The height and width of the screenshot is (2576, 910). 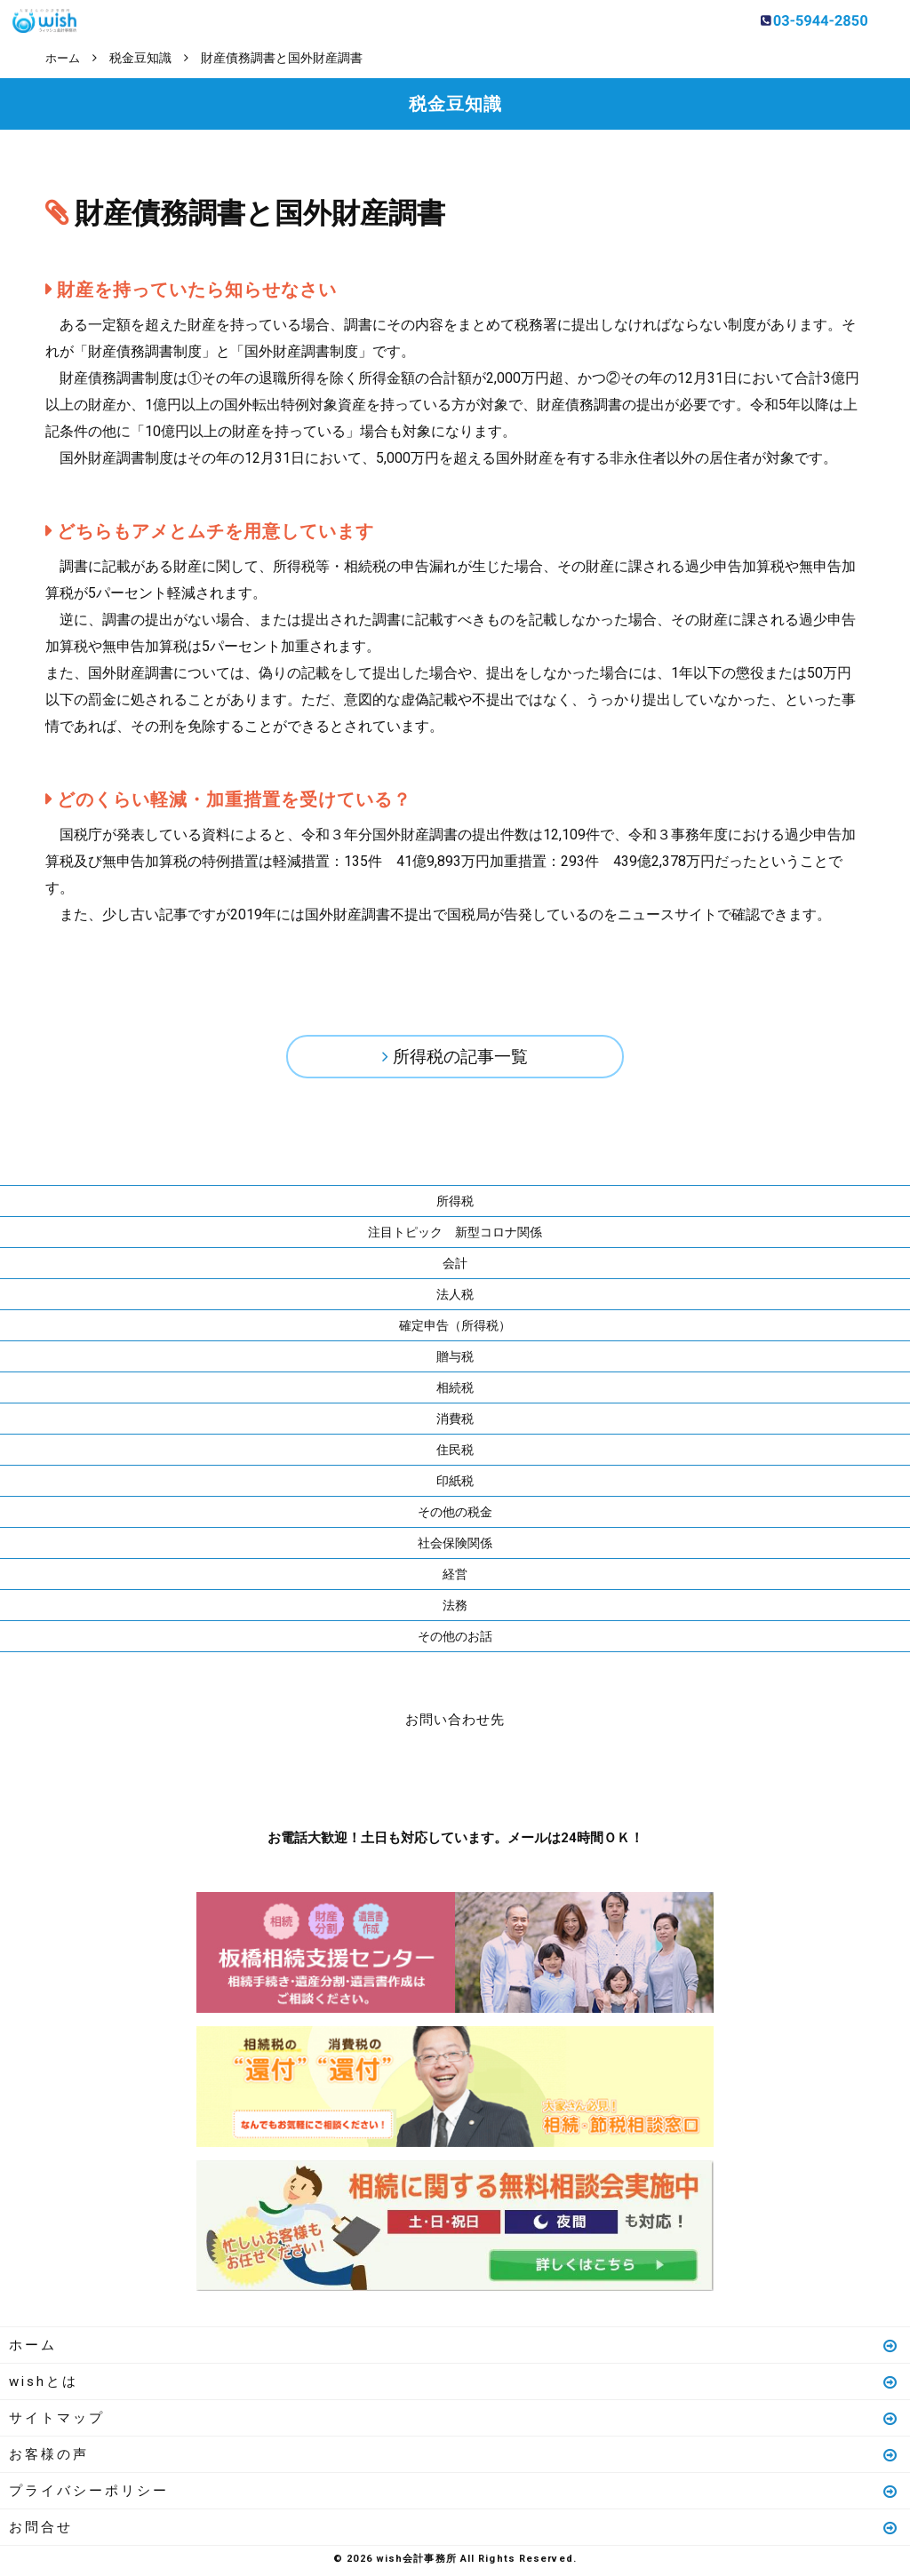 What do you see at coordinates (455, 1453) in the screenshot?
I see `住民税` at bounding box center [455, 1453].